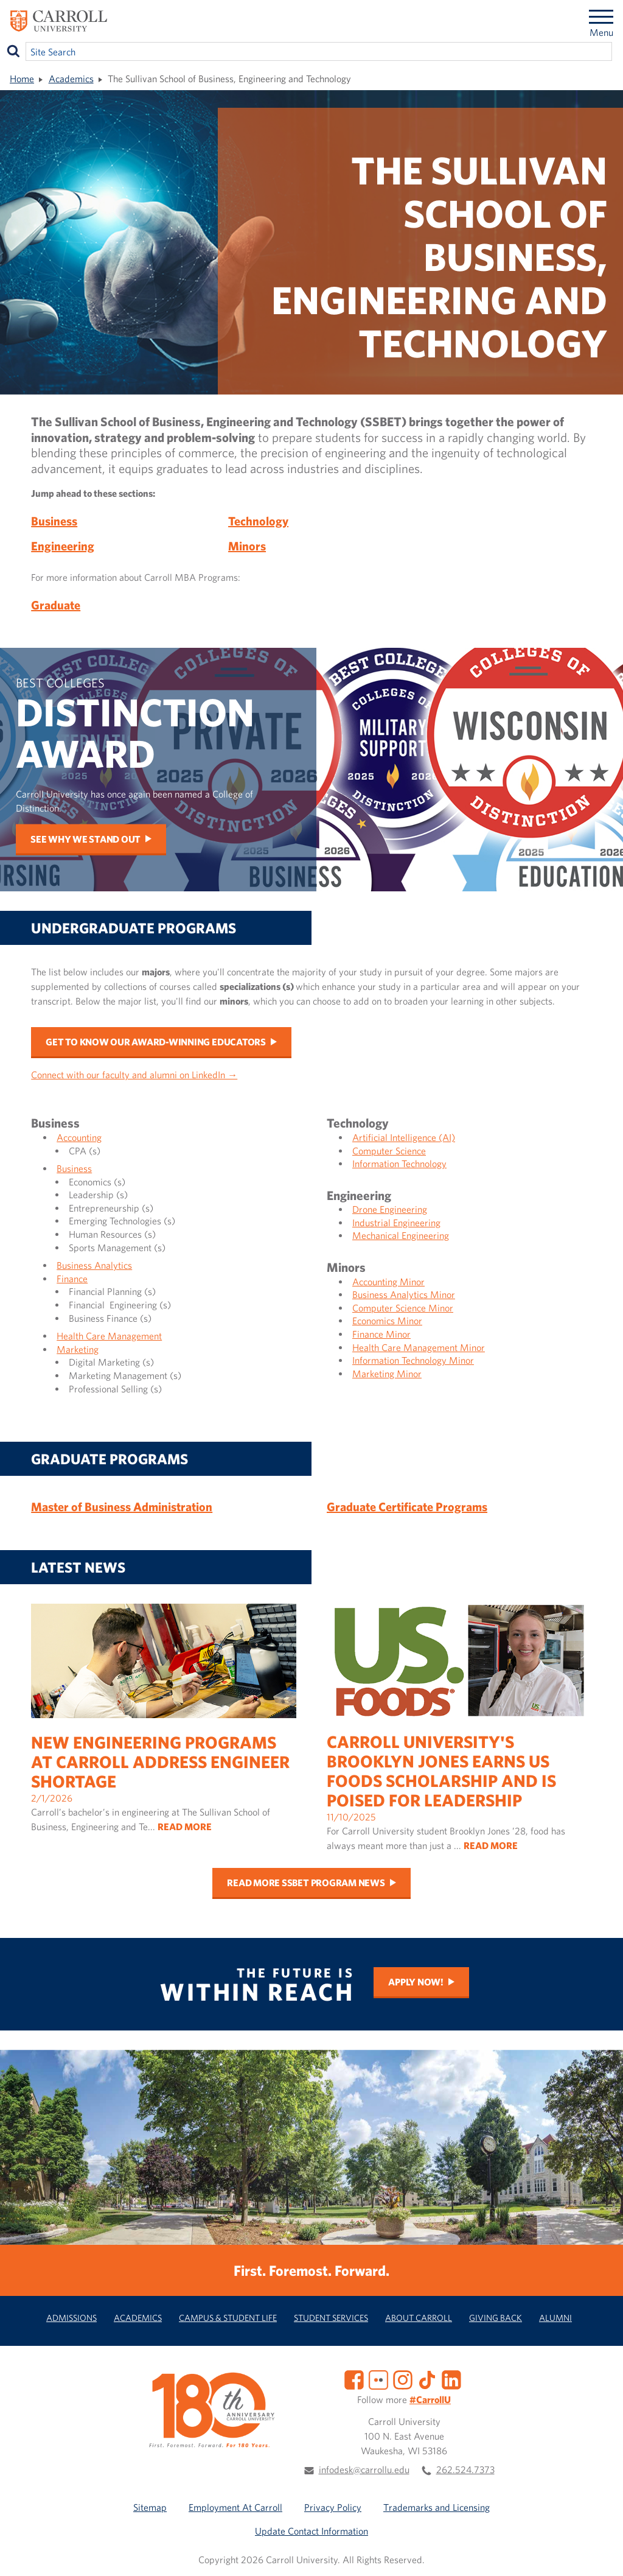 This screenshot has height=2576, width=623. What do you see at coordinates (416, 1981) in the screenshot?
I see `Apply Now!` at bounding box center [416, 1981].